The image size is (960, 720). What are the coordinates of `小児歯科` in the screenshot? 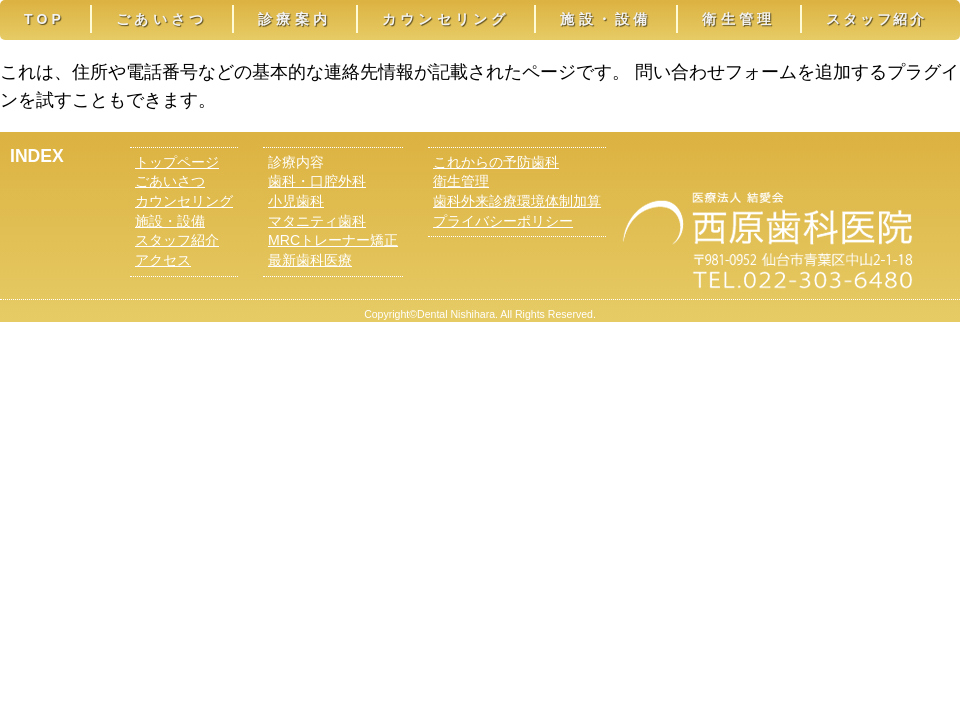 It's located at (296, 201).